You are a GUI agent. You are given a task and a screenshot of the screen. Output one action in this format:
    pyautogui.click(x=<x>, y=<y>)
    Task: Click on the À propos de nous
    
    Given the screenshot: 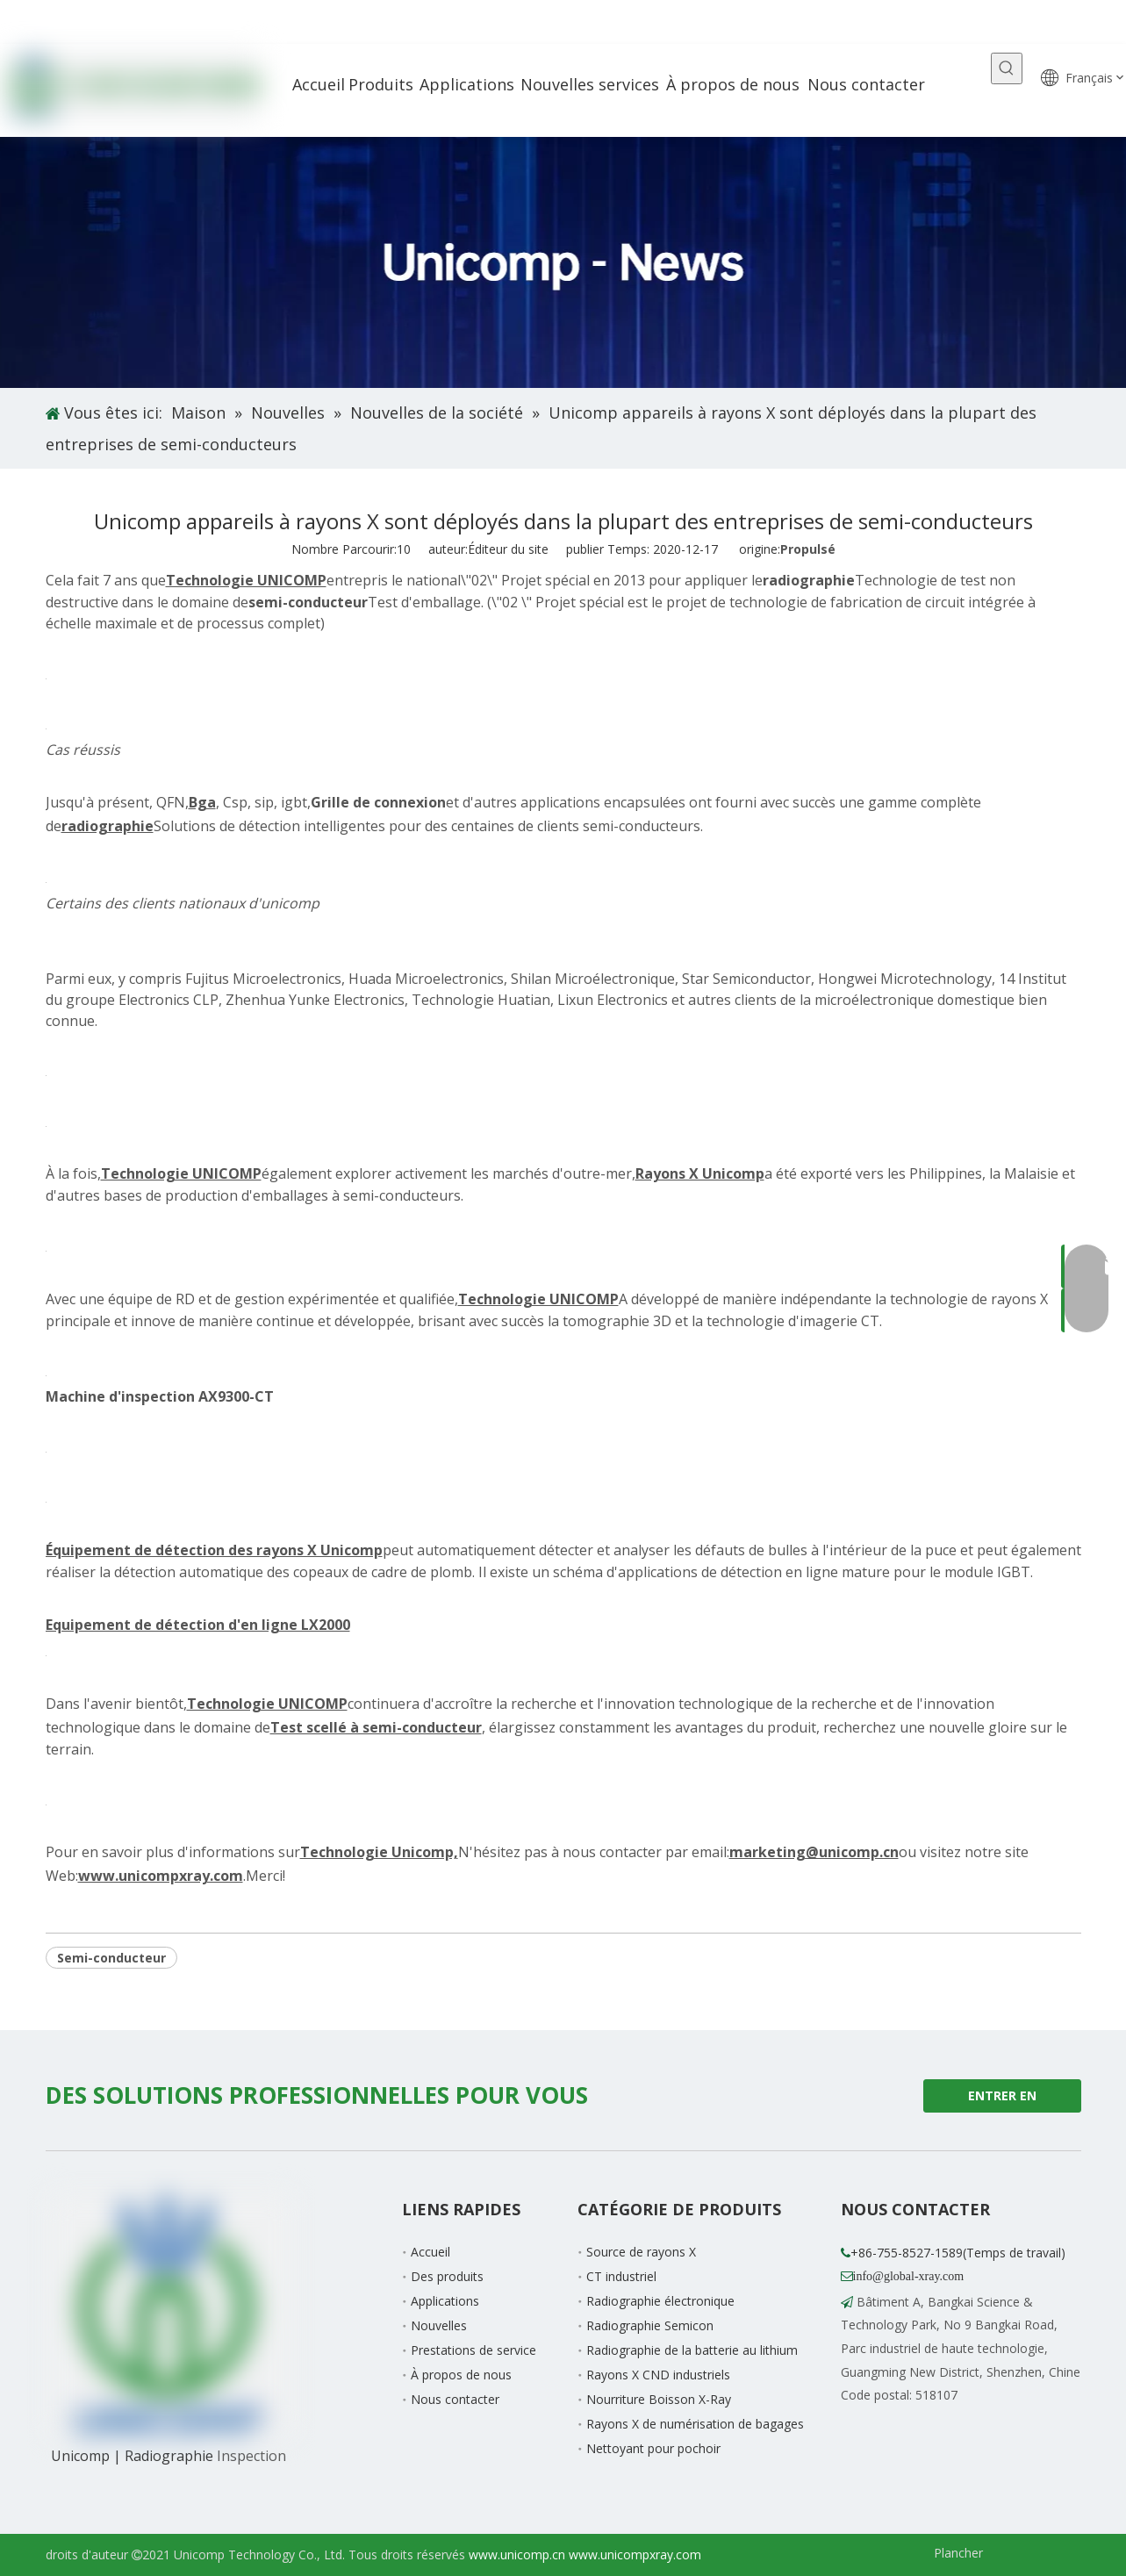 What is the action you would take?
    pyautogui.click(x=461, y=2374)
    